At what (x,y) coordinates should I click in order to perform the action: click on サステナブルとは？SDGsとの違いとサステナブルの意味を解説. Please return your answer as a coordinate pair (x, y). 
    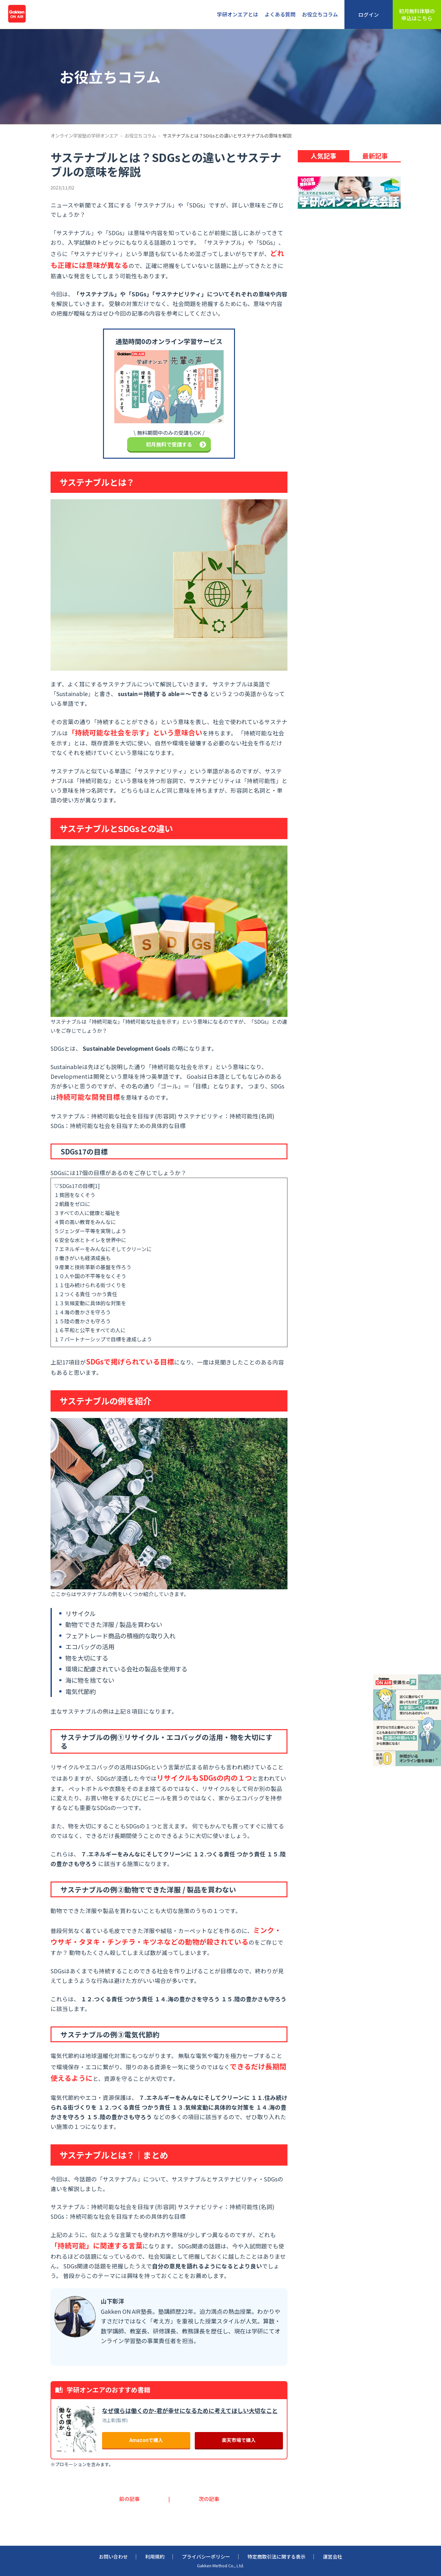
    Looking at the image, I should click on (227, 135).